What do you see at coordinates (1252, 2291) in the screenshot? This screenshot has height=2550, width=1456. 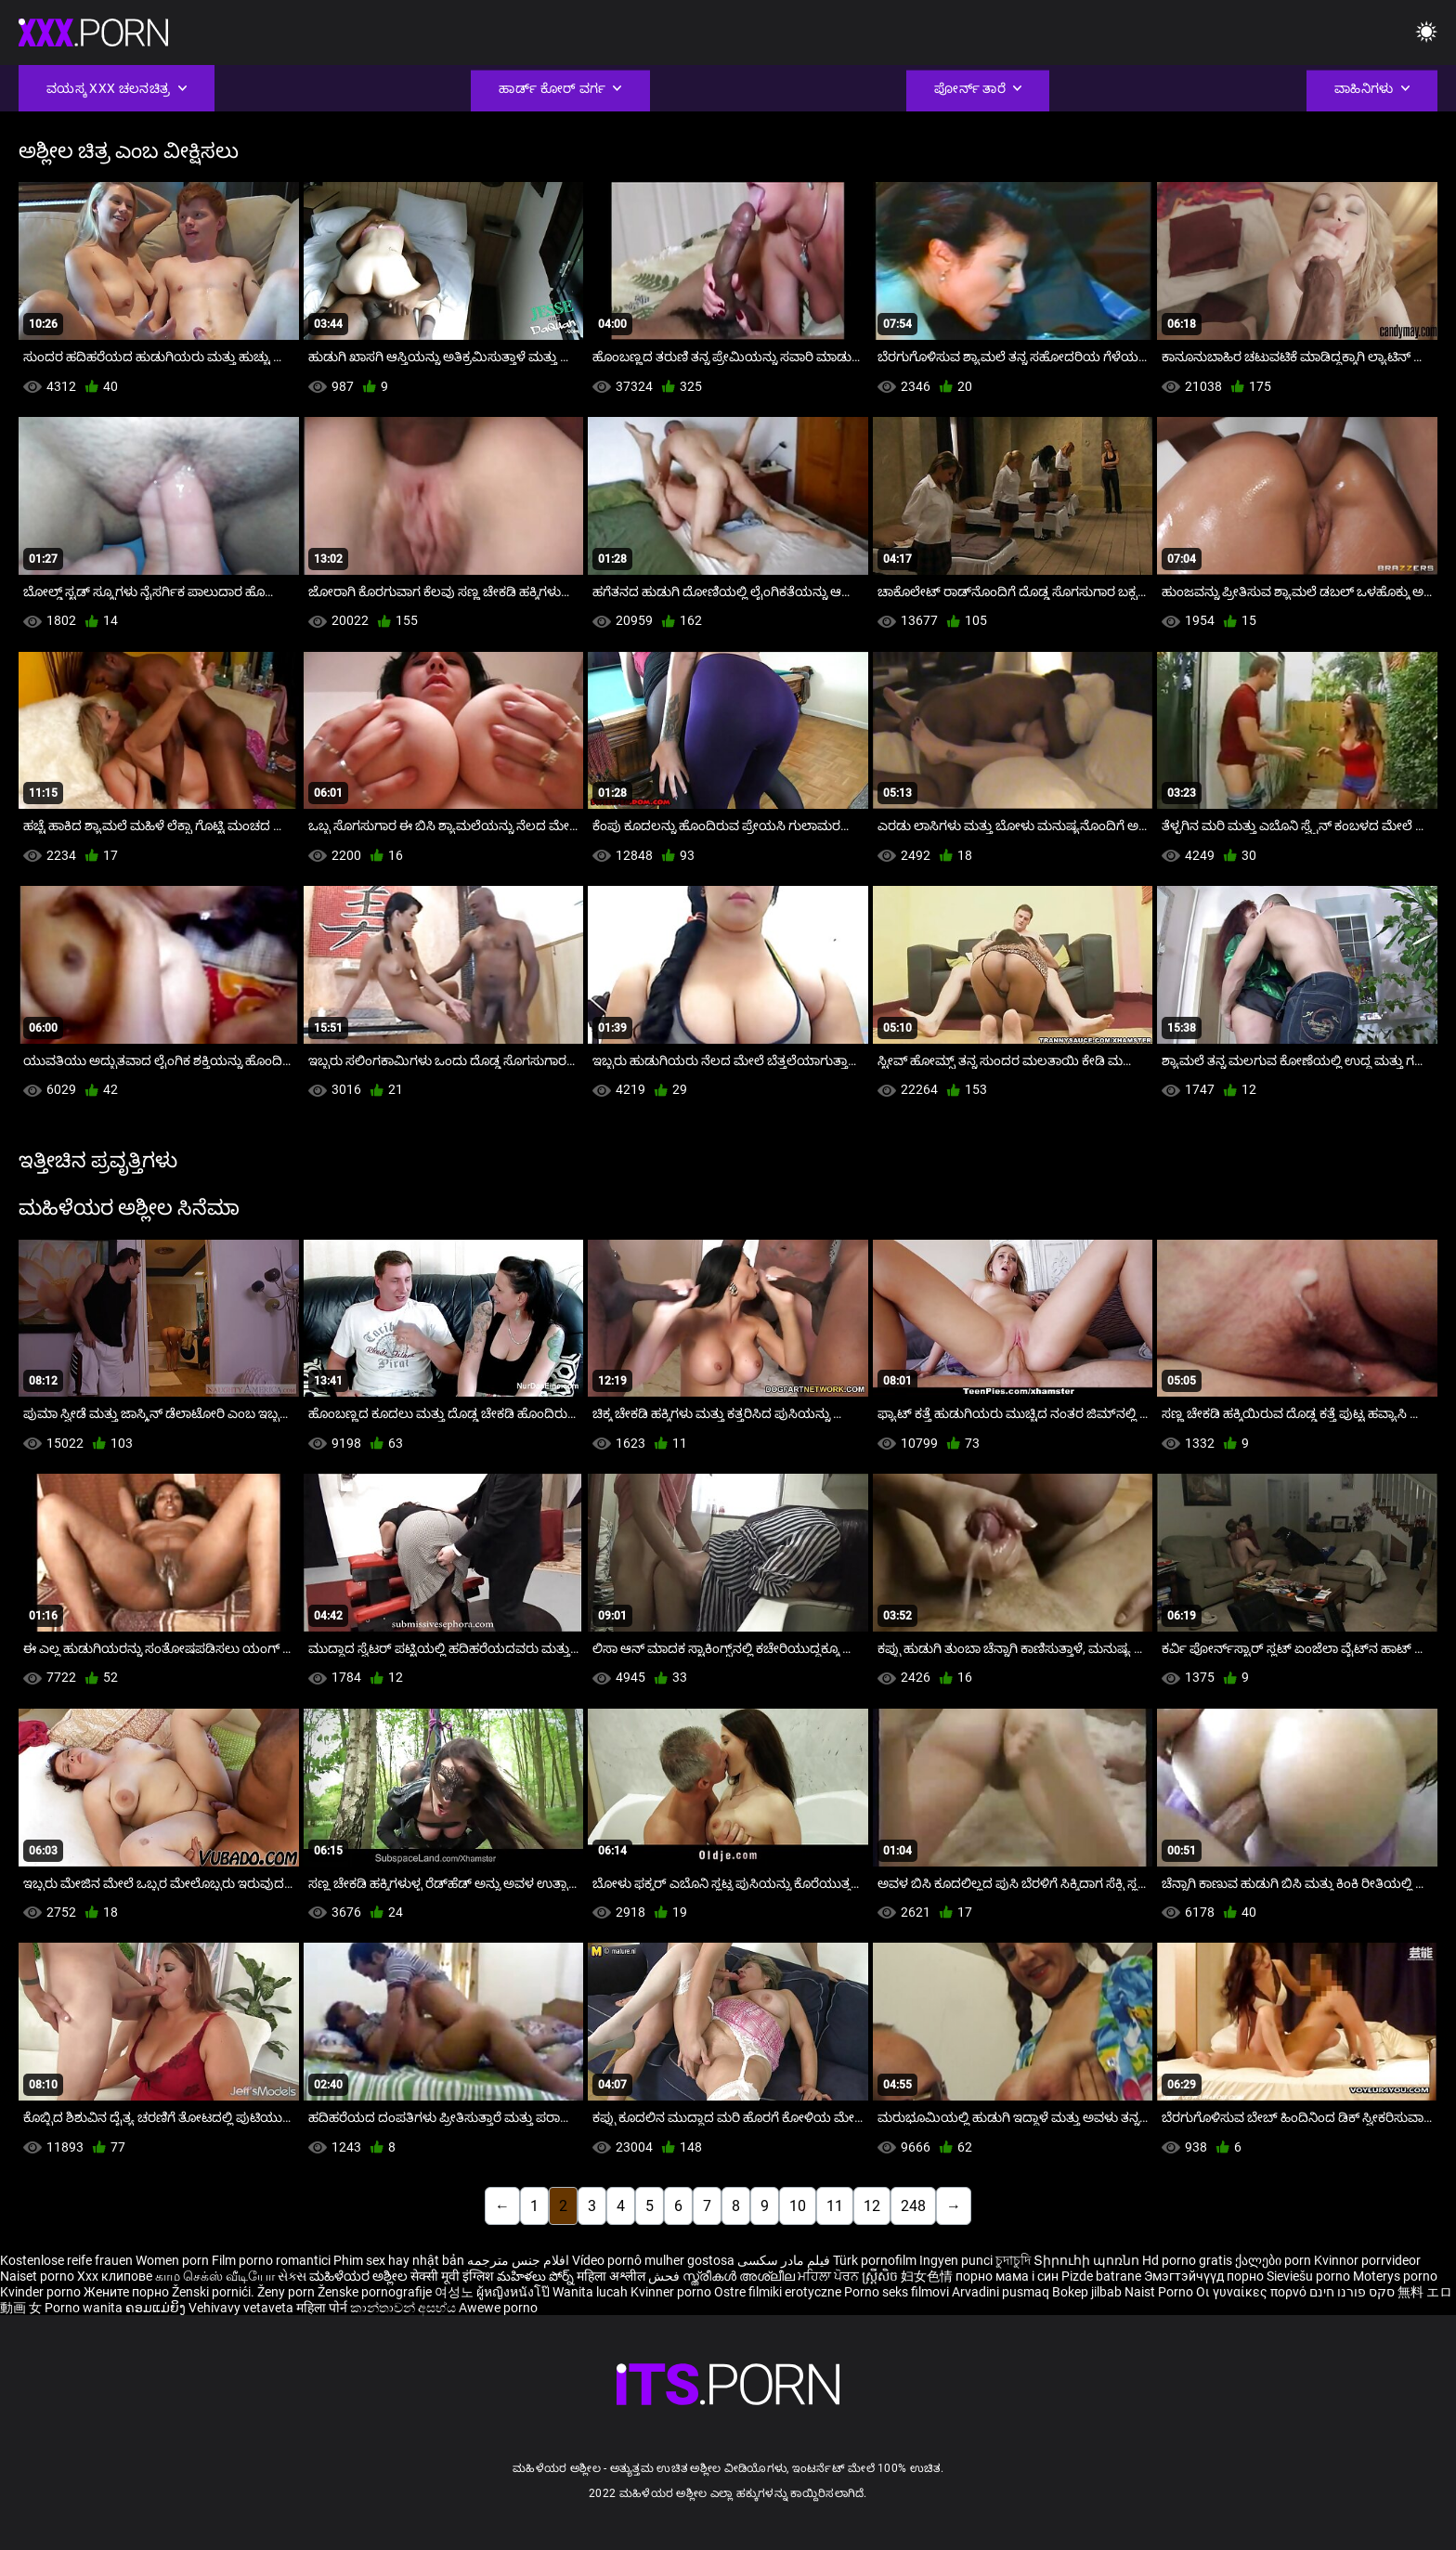 I see `Οι γυναίκες πορνό` at bounding box center [1252, 2291].